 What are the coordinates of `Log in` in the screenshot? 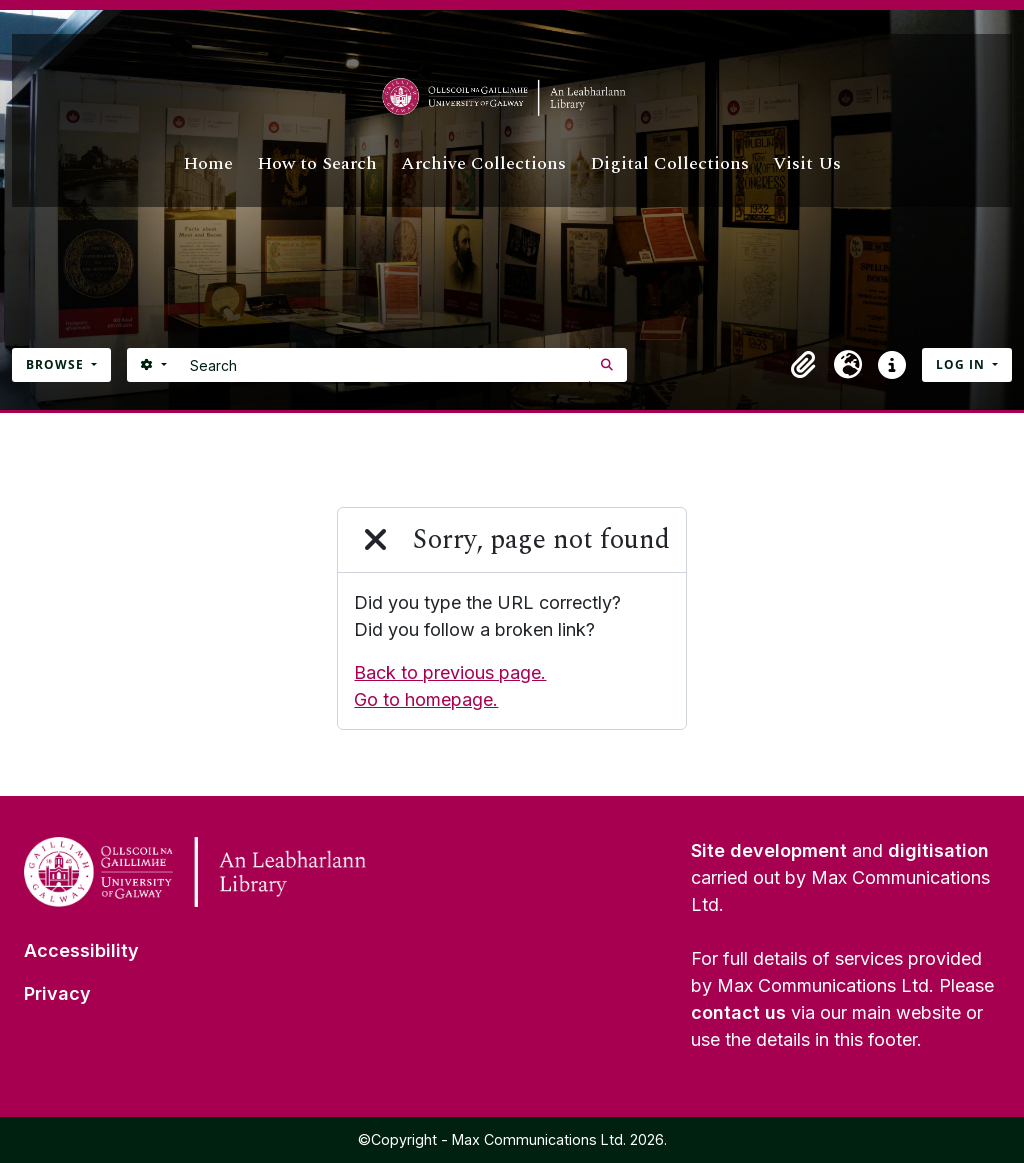 It's located at (962, 364).